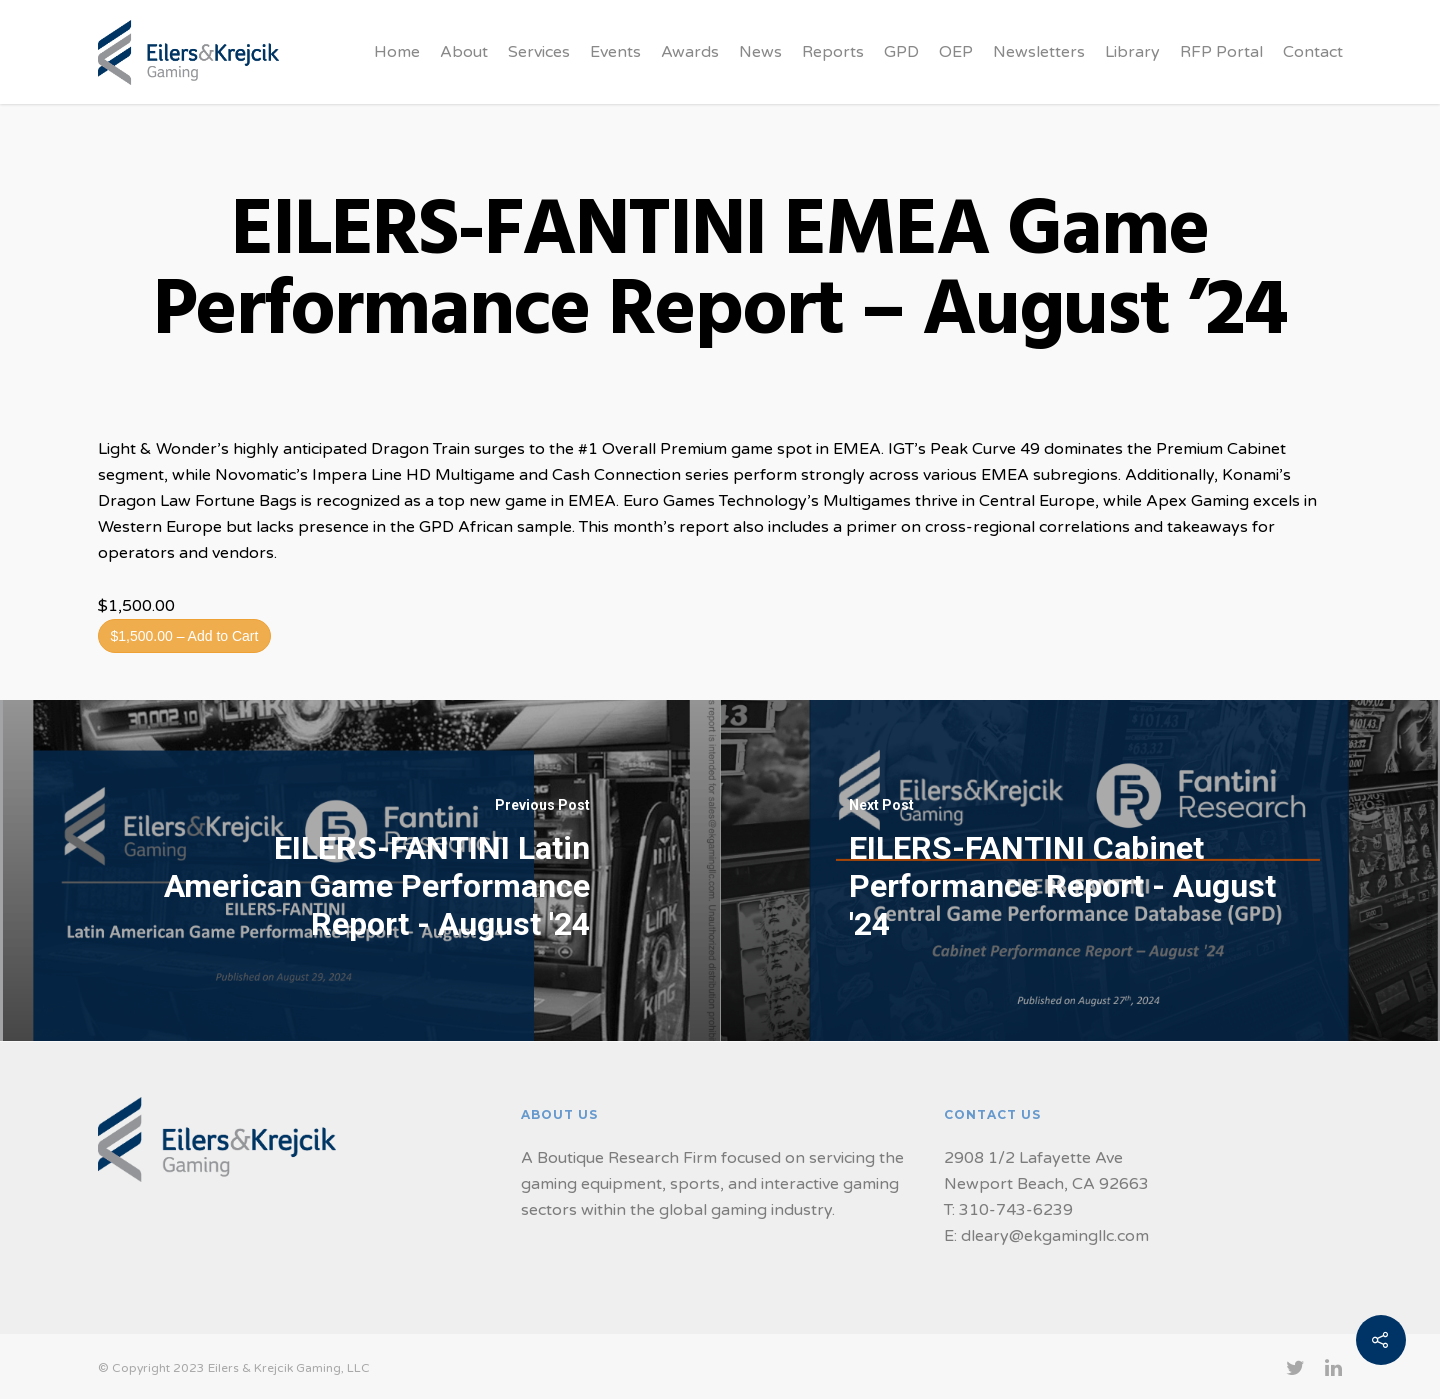 The image size is (1440, 1399). Describe the element at coordinates (1132, 52) in the screenshot. I see `Library` at that location.